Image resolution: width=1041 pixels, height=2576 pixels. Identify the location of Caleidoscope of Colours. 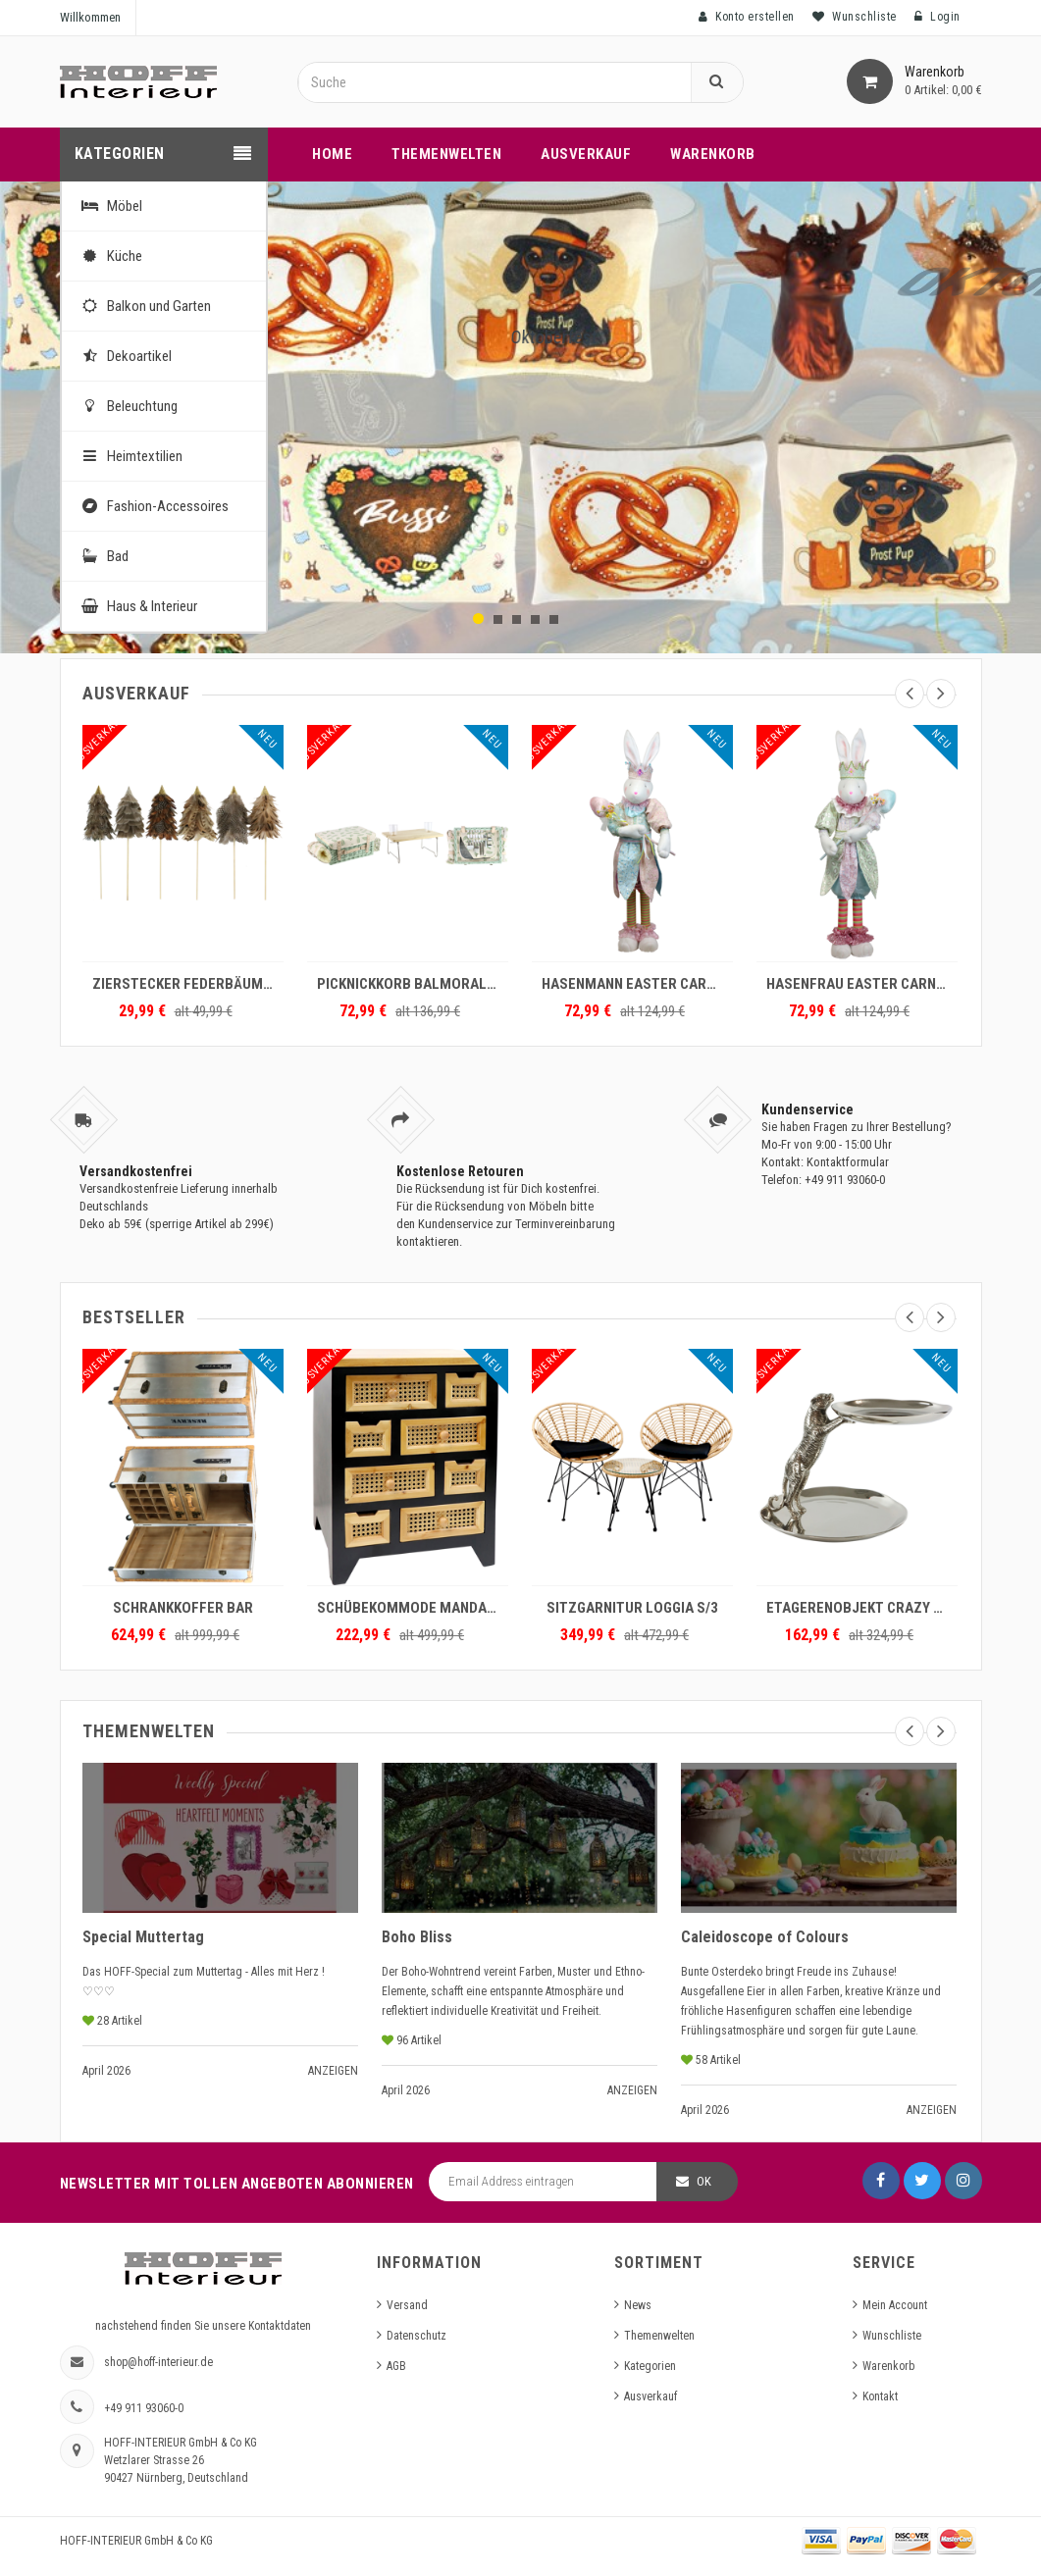
(765, 1937).